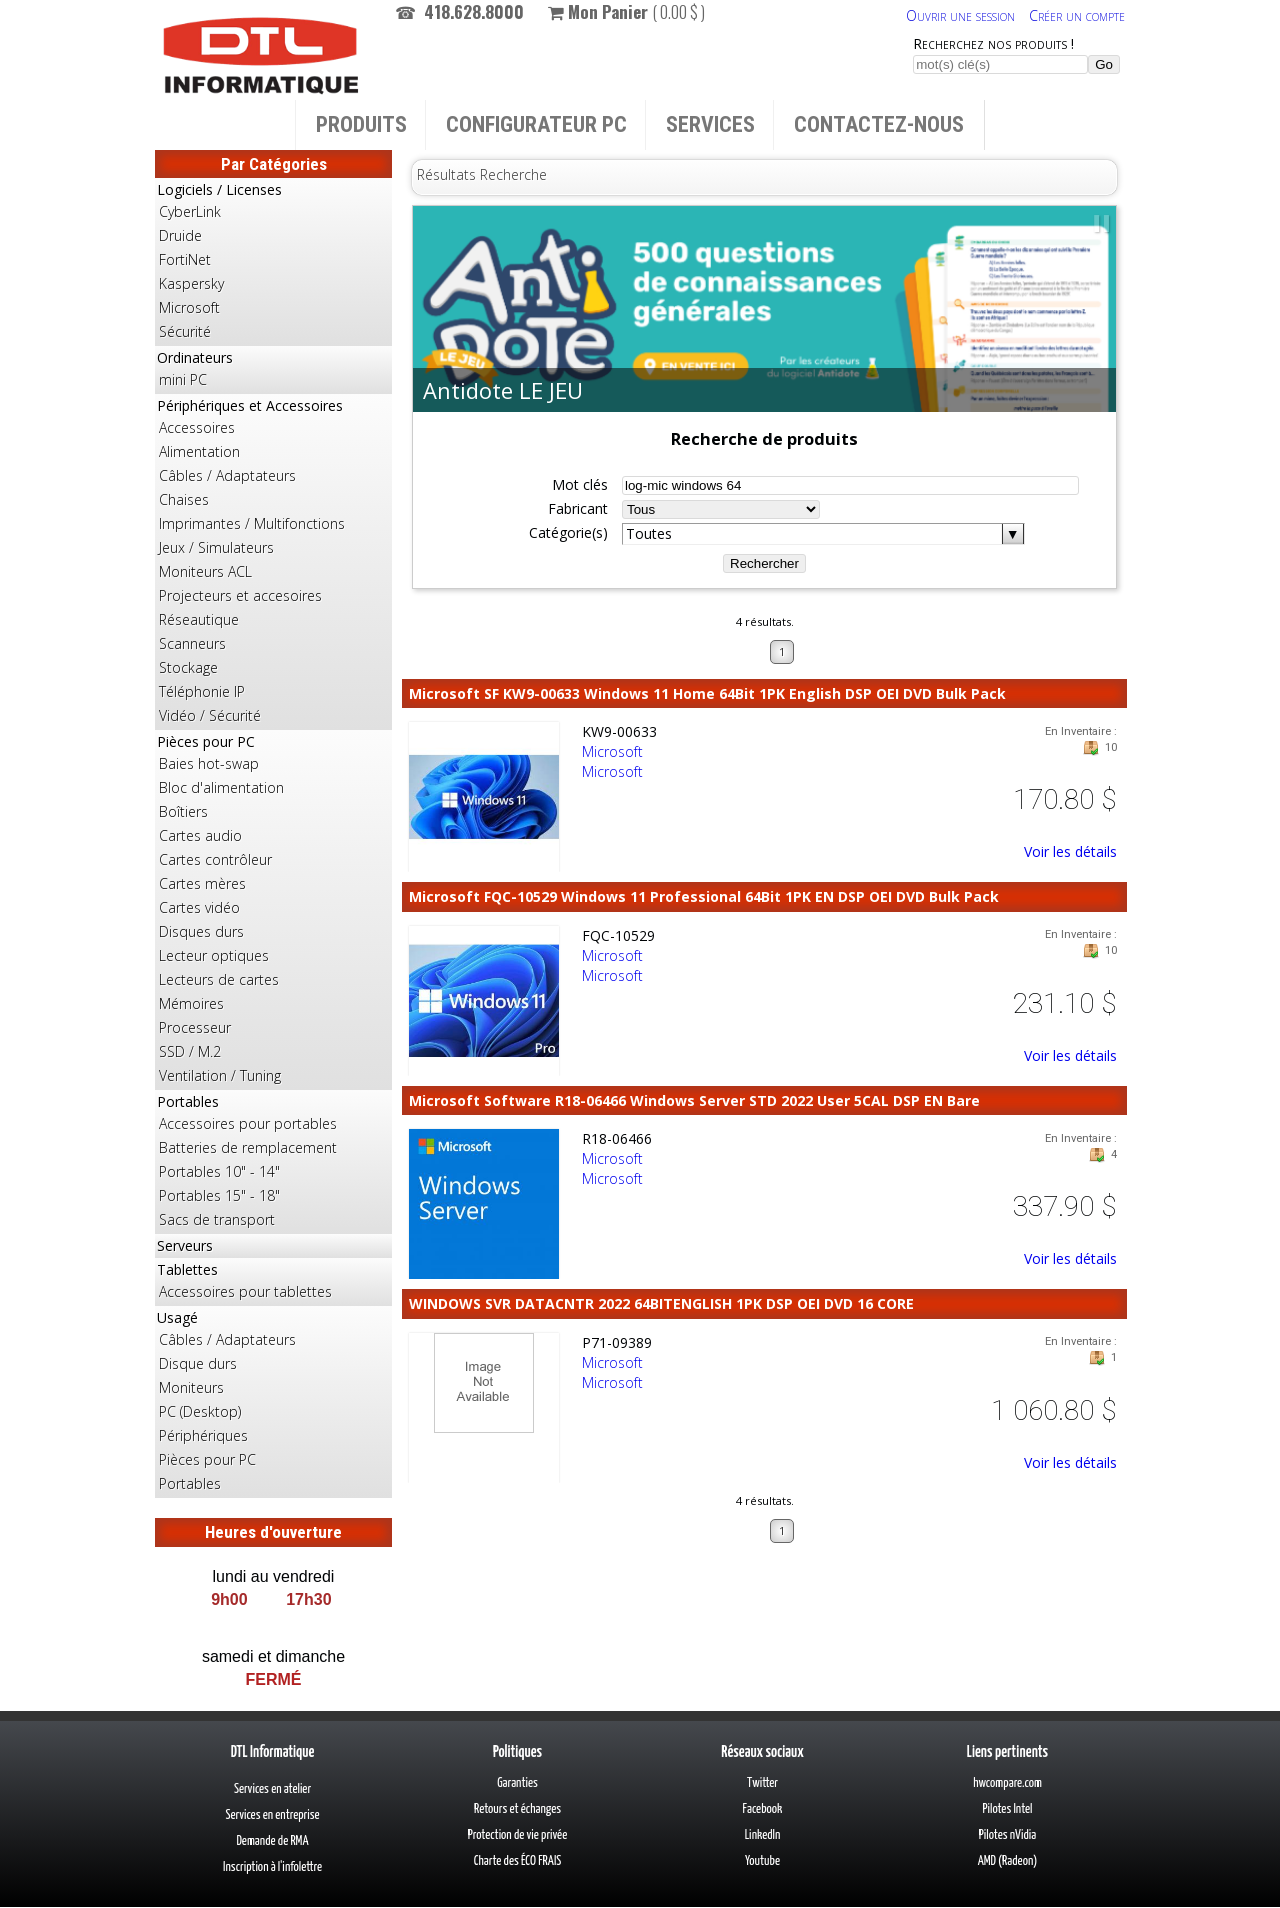 This screenshot has width=1280, height=1908. Describe the element at coordinates (185, 331) in the screenshot. I see `Sécurité` at that location.